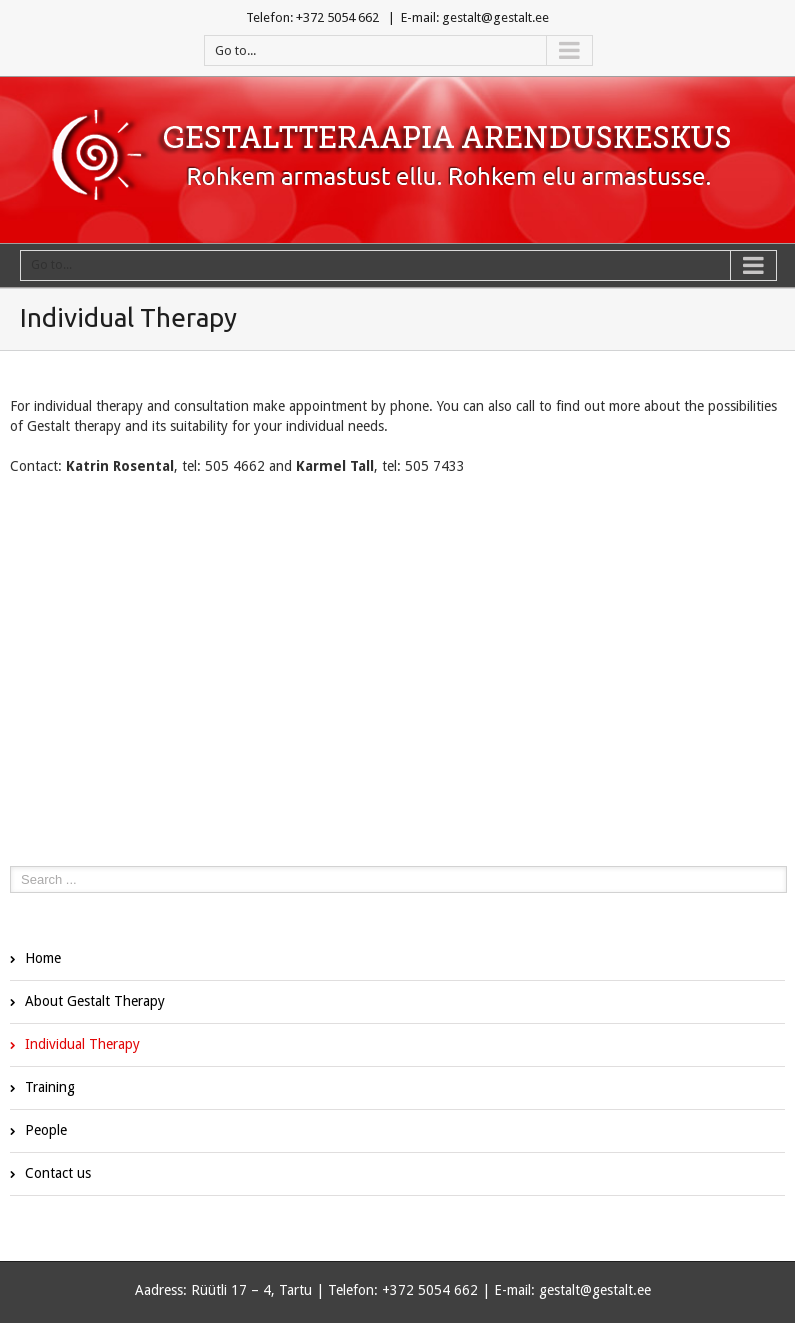 Image resolution: width=795 pixels, height=1323 pixels. I want to click on Training, so click(50, 1087).